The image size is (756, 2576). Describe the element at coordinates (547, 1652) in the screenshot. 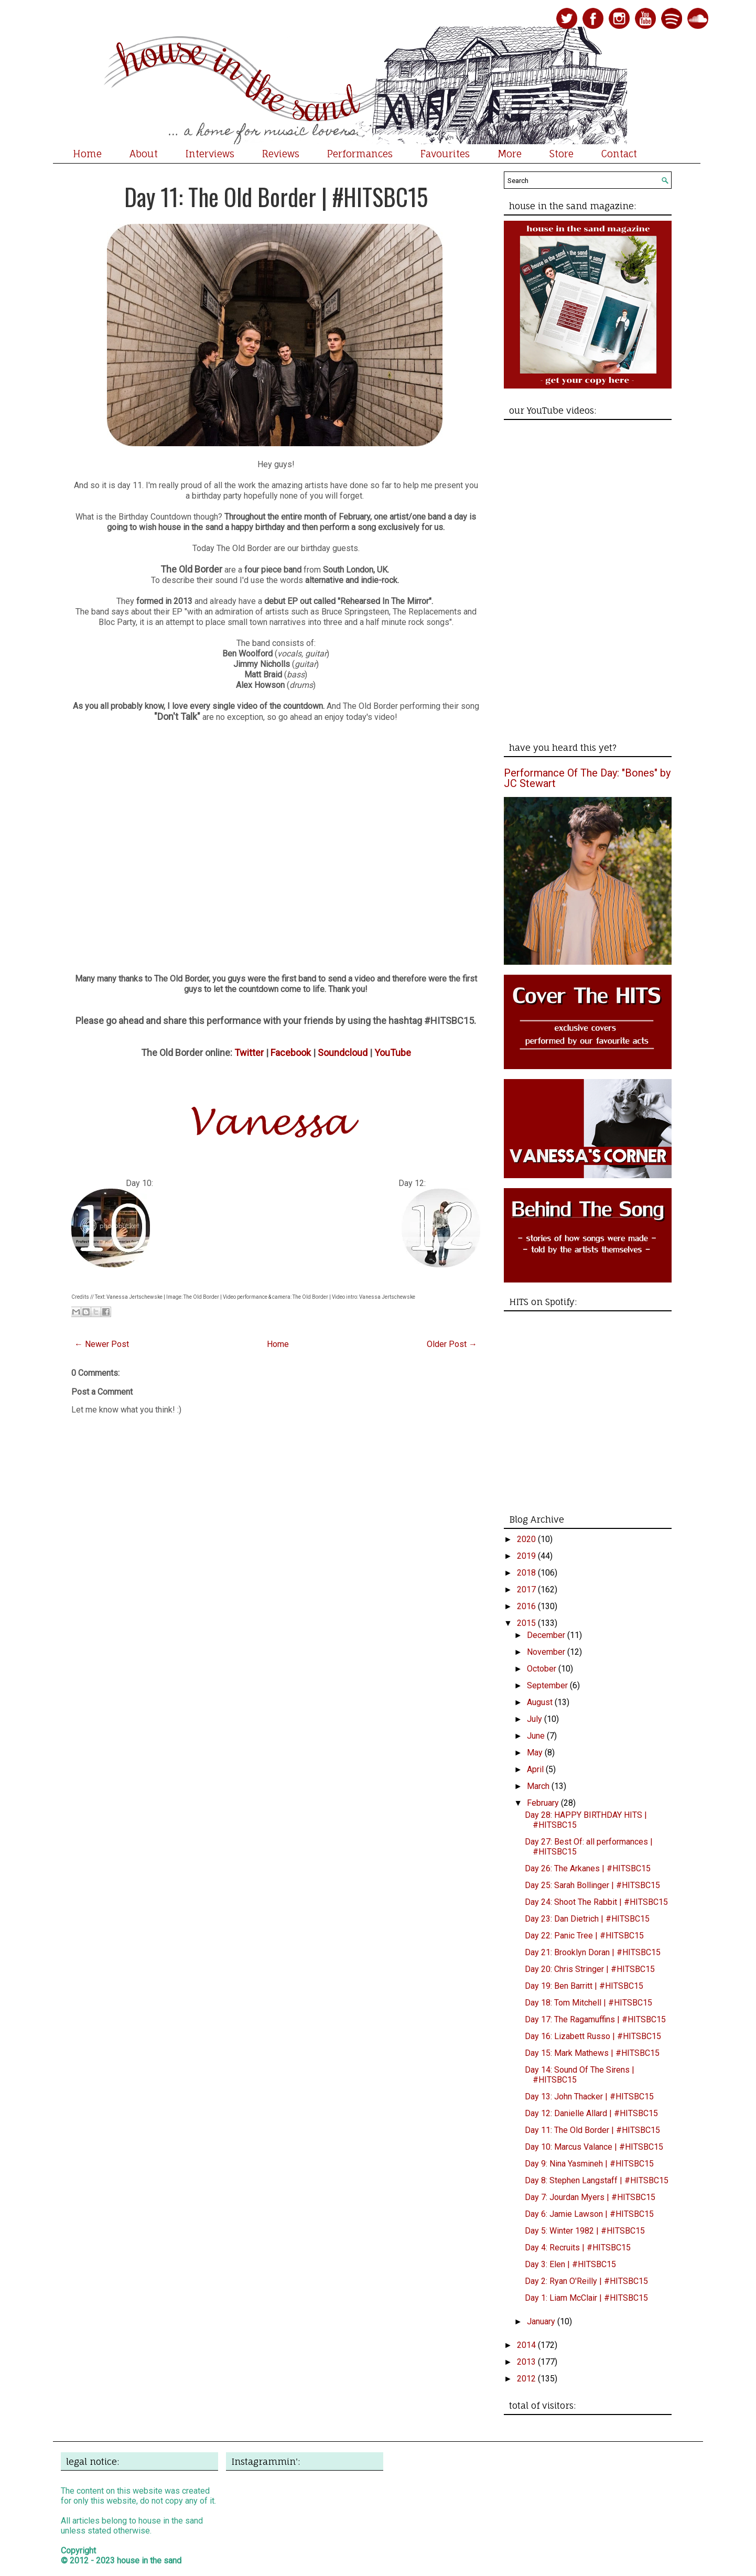

I see `November` at that location.